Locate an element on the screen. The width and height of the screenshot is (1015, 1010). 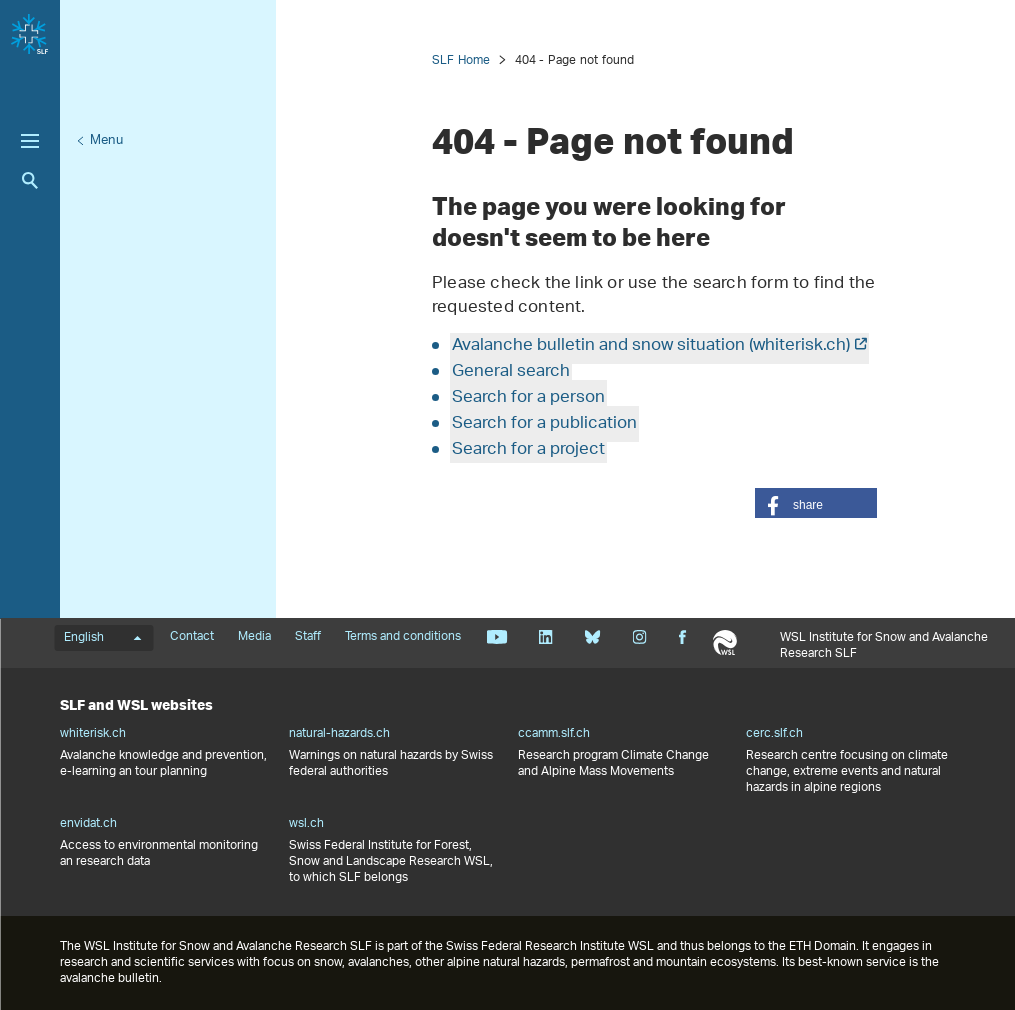
SLF Home is located at coordinates (461, 60).